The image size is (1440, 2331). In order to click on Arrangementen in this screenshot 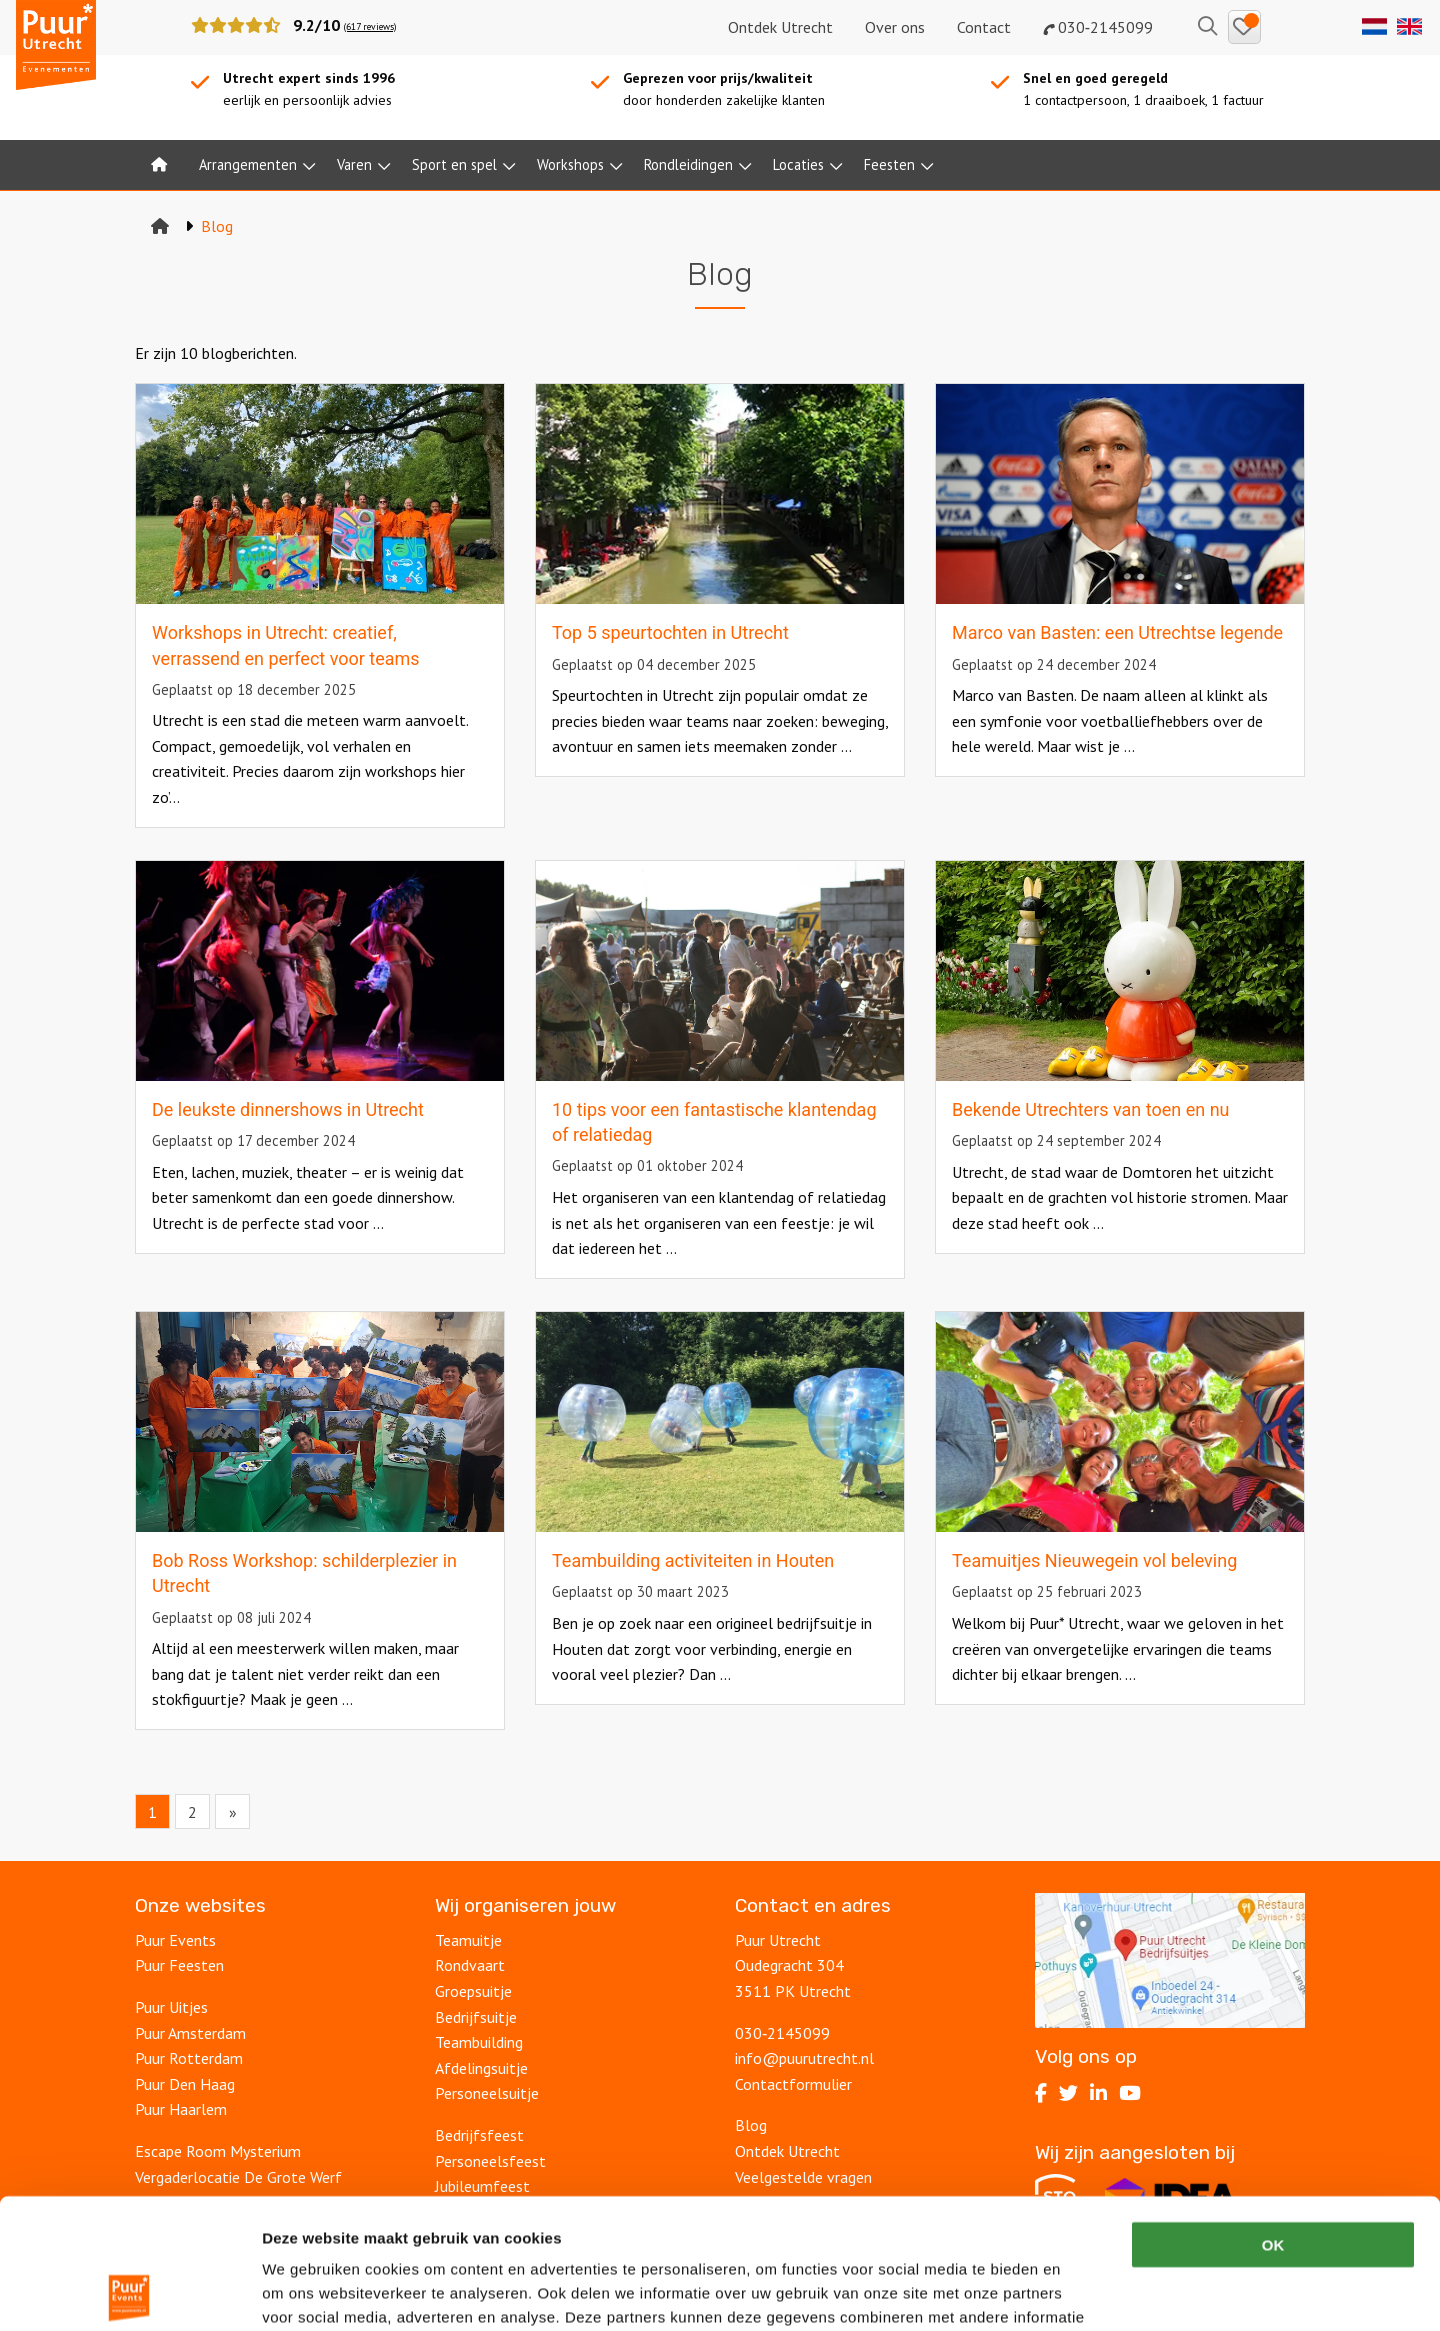, I will do `click(248, 164)`.